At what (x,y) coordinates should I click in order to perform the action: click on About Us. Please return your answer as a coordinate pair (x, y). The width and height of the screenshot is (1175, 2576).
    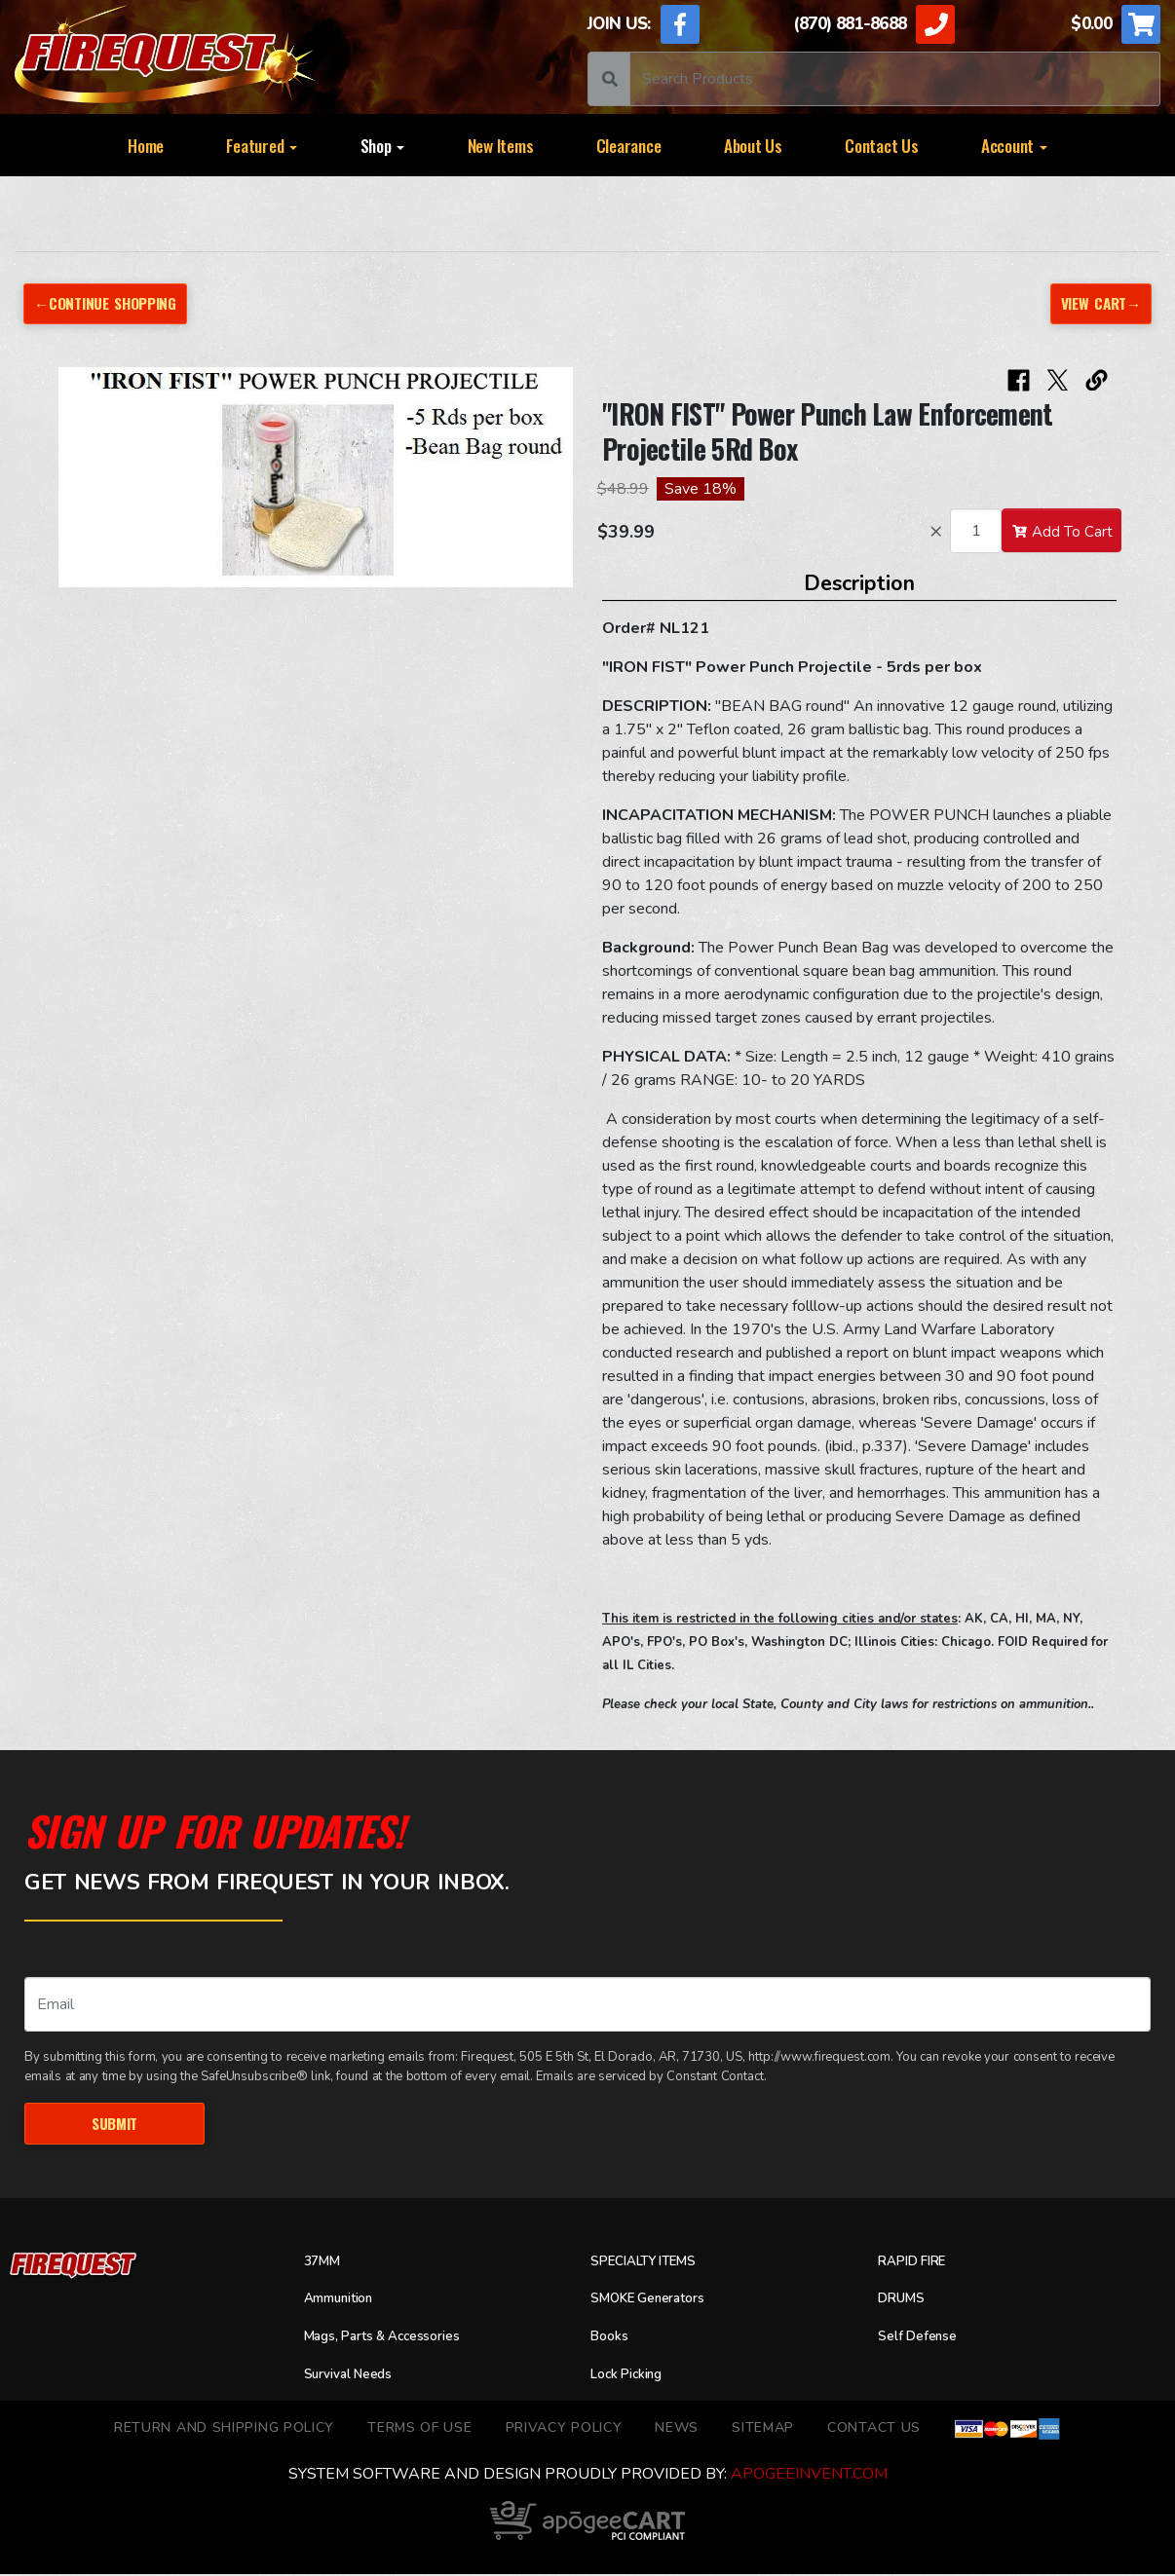
    Looking at the image, I should click on (753, 145).